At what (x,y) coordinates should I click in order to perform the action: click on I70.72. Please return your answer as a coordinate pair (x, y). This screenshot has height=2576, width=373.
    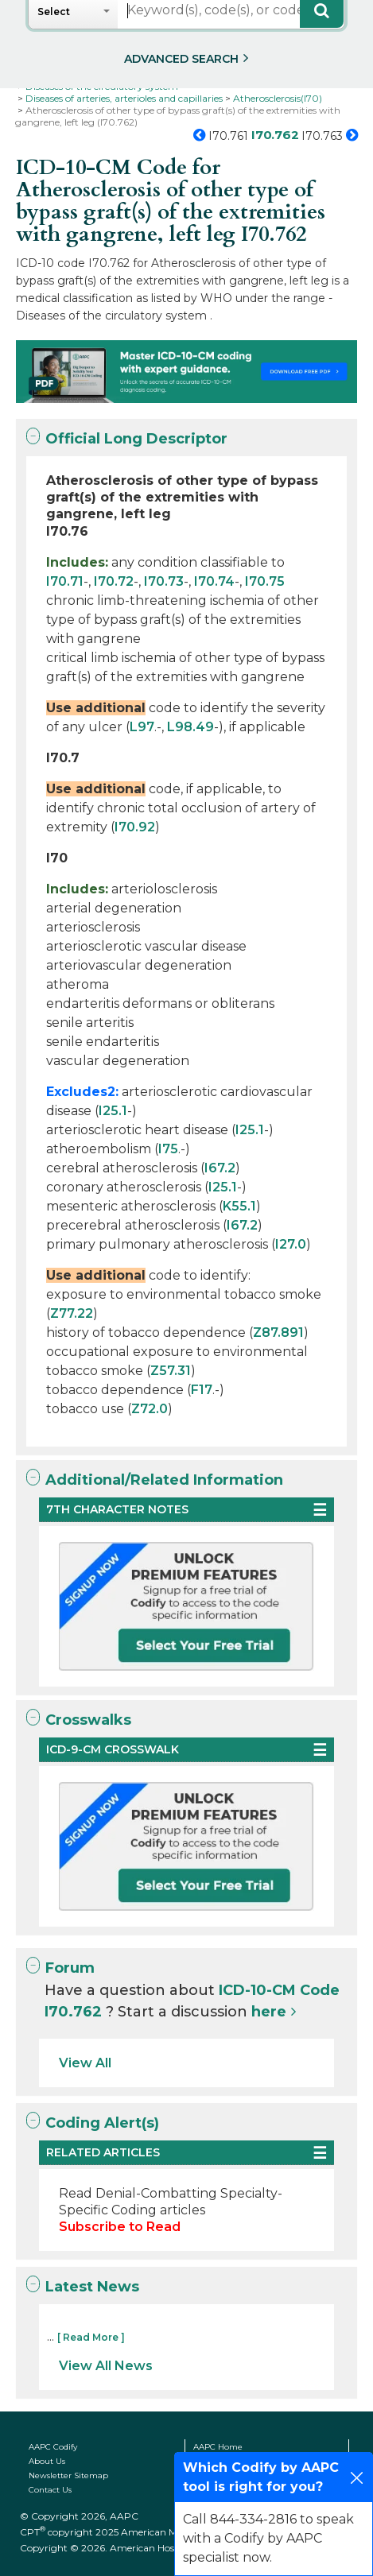
    Looking at the image, I should click on (114, 581).